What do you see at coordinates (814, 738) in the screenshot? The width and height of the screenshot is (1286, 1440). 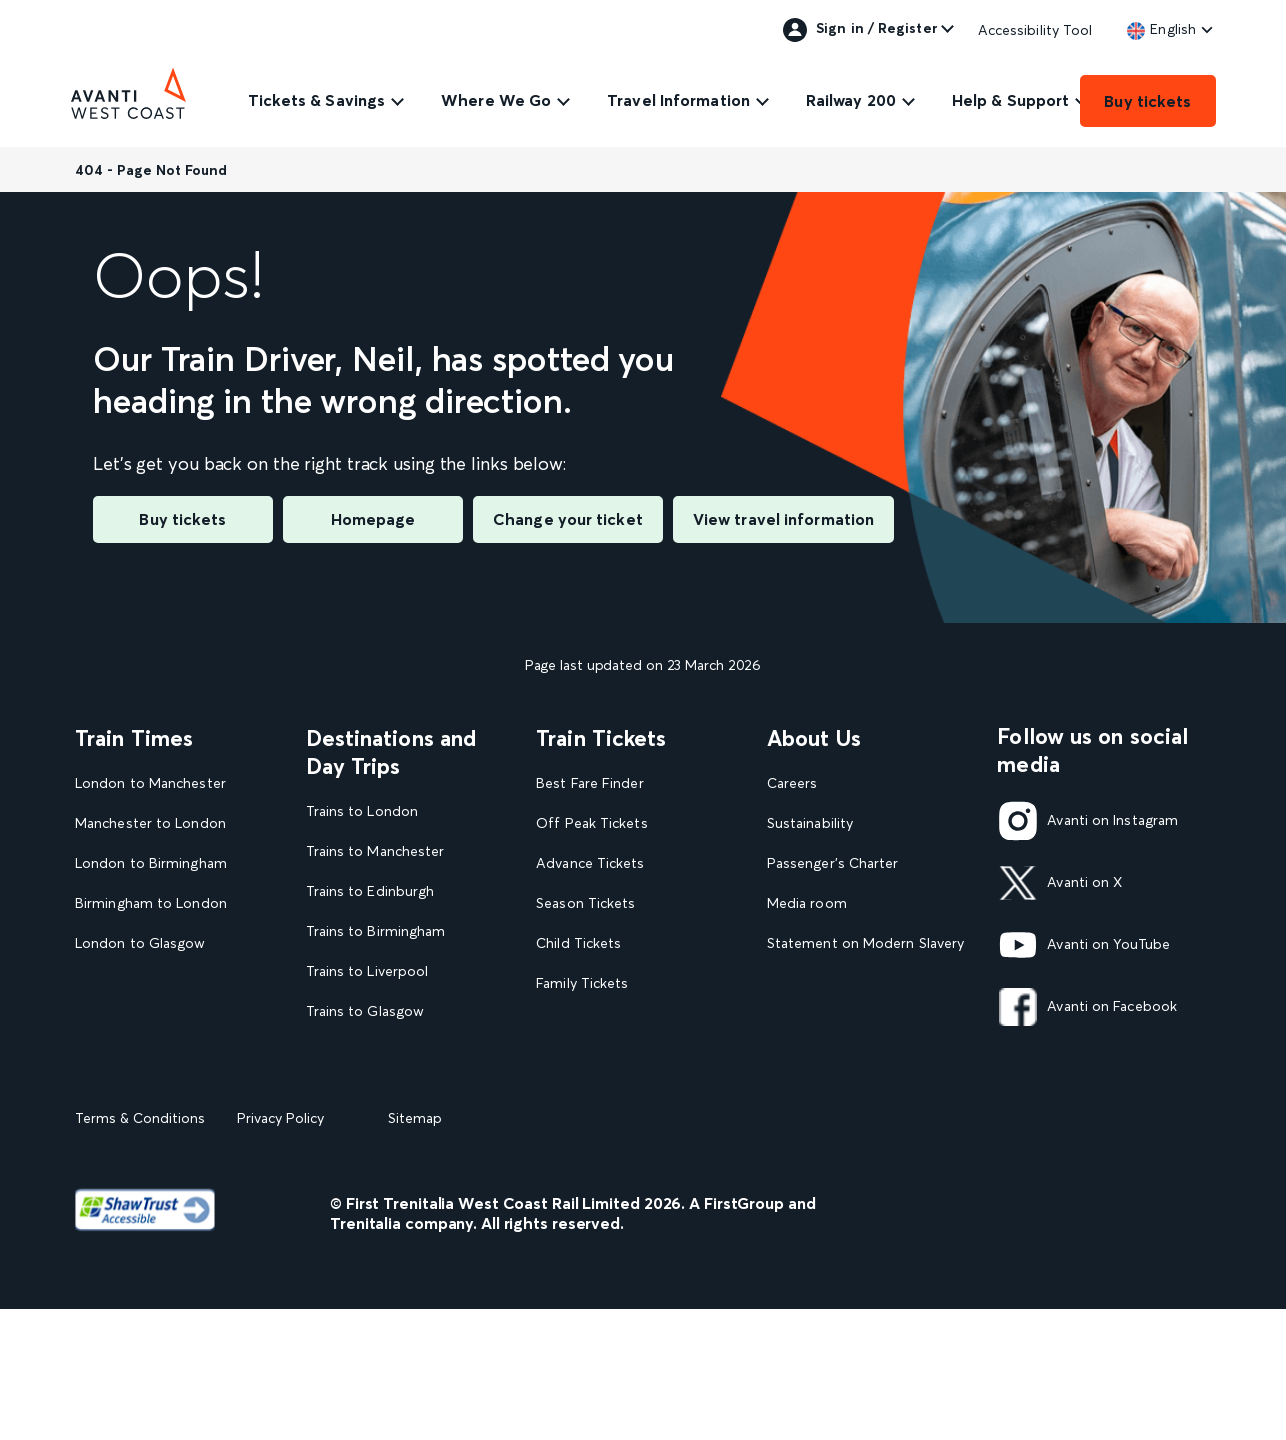 I see `About Us` at bounding box center [814, 738].